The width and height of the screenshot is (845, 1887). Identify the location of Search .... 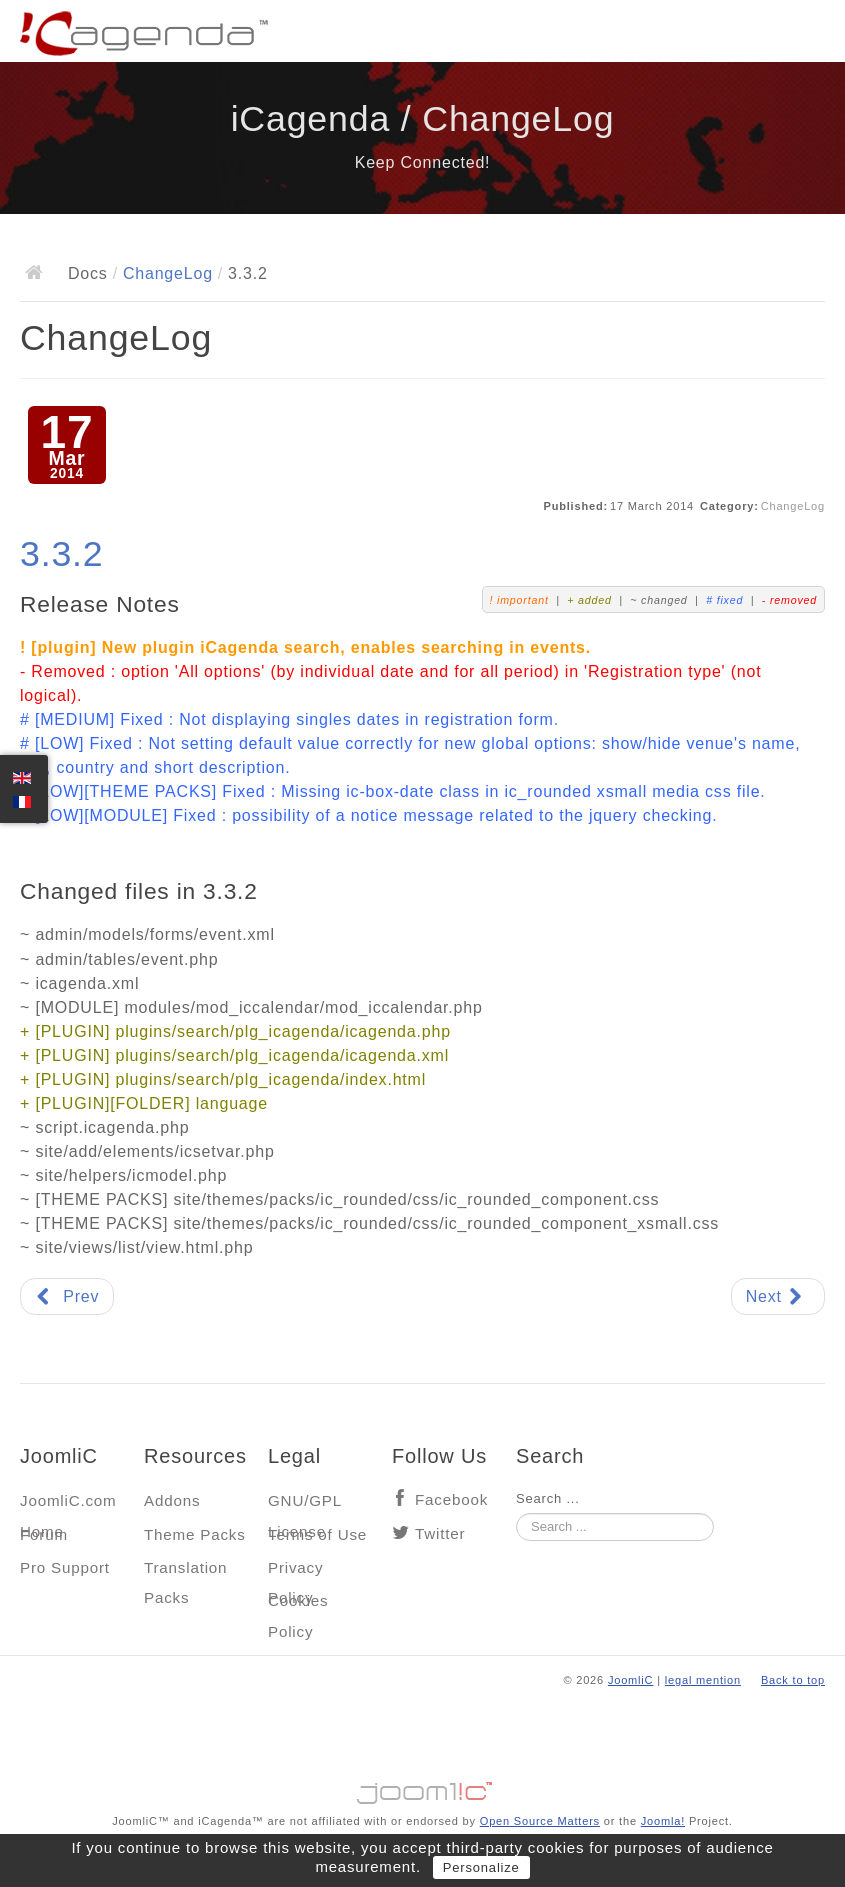
(548, 1498).